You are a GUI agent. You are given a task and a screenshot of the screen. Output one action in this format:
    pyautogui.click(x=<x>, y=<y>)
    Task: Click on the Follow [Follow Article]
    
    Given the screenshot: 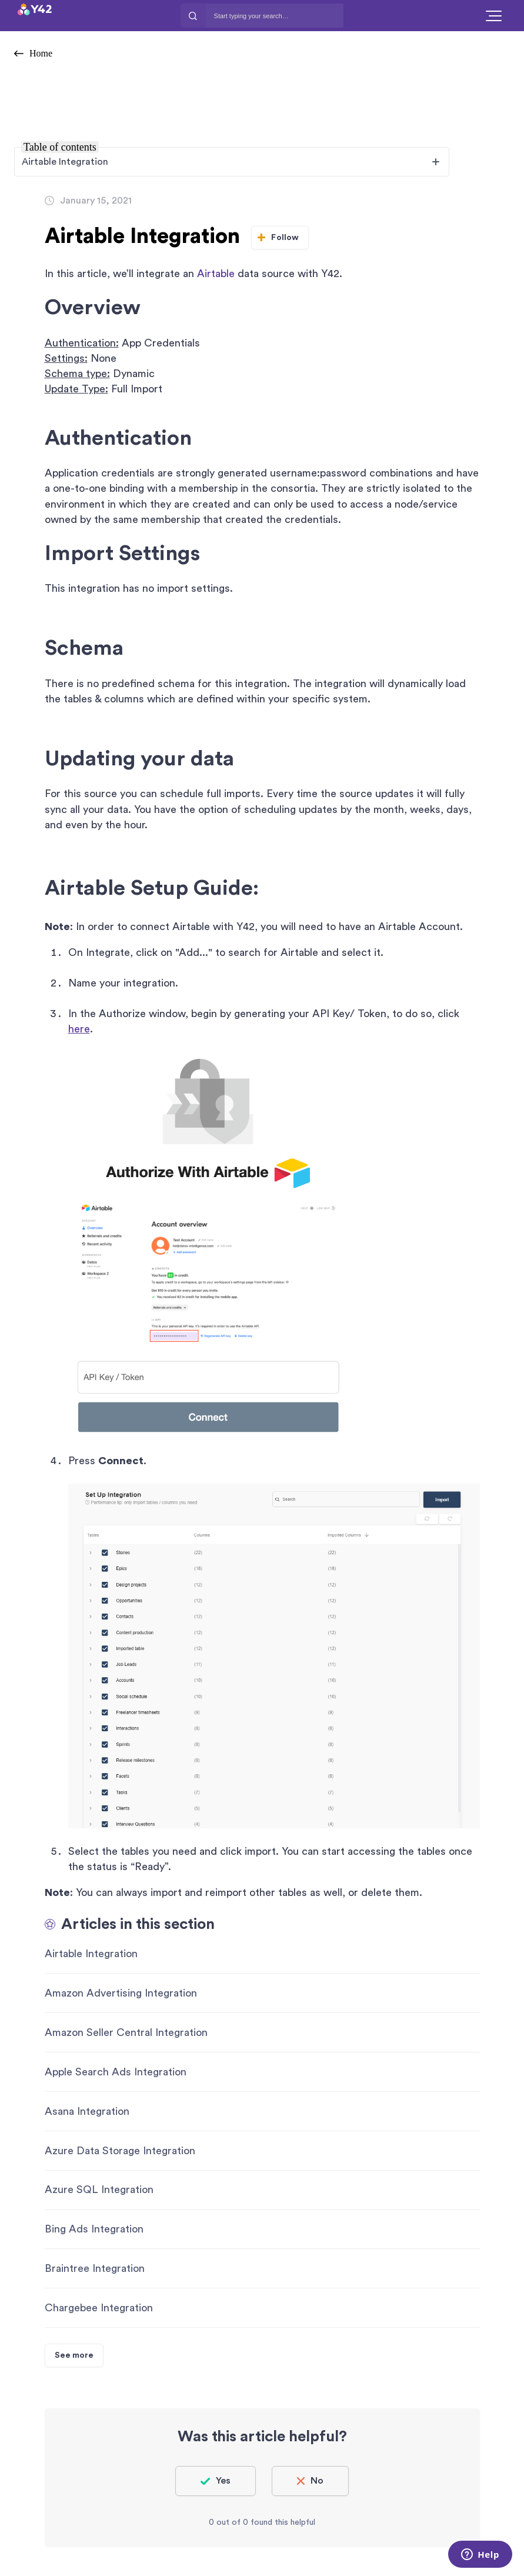 What is the action you would take?
    pyautogui.click(x=285, y=238)
    